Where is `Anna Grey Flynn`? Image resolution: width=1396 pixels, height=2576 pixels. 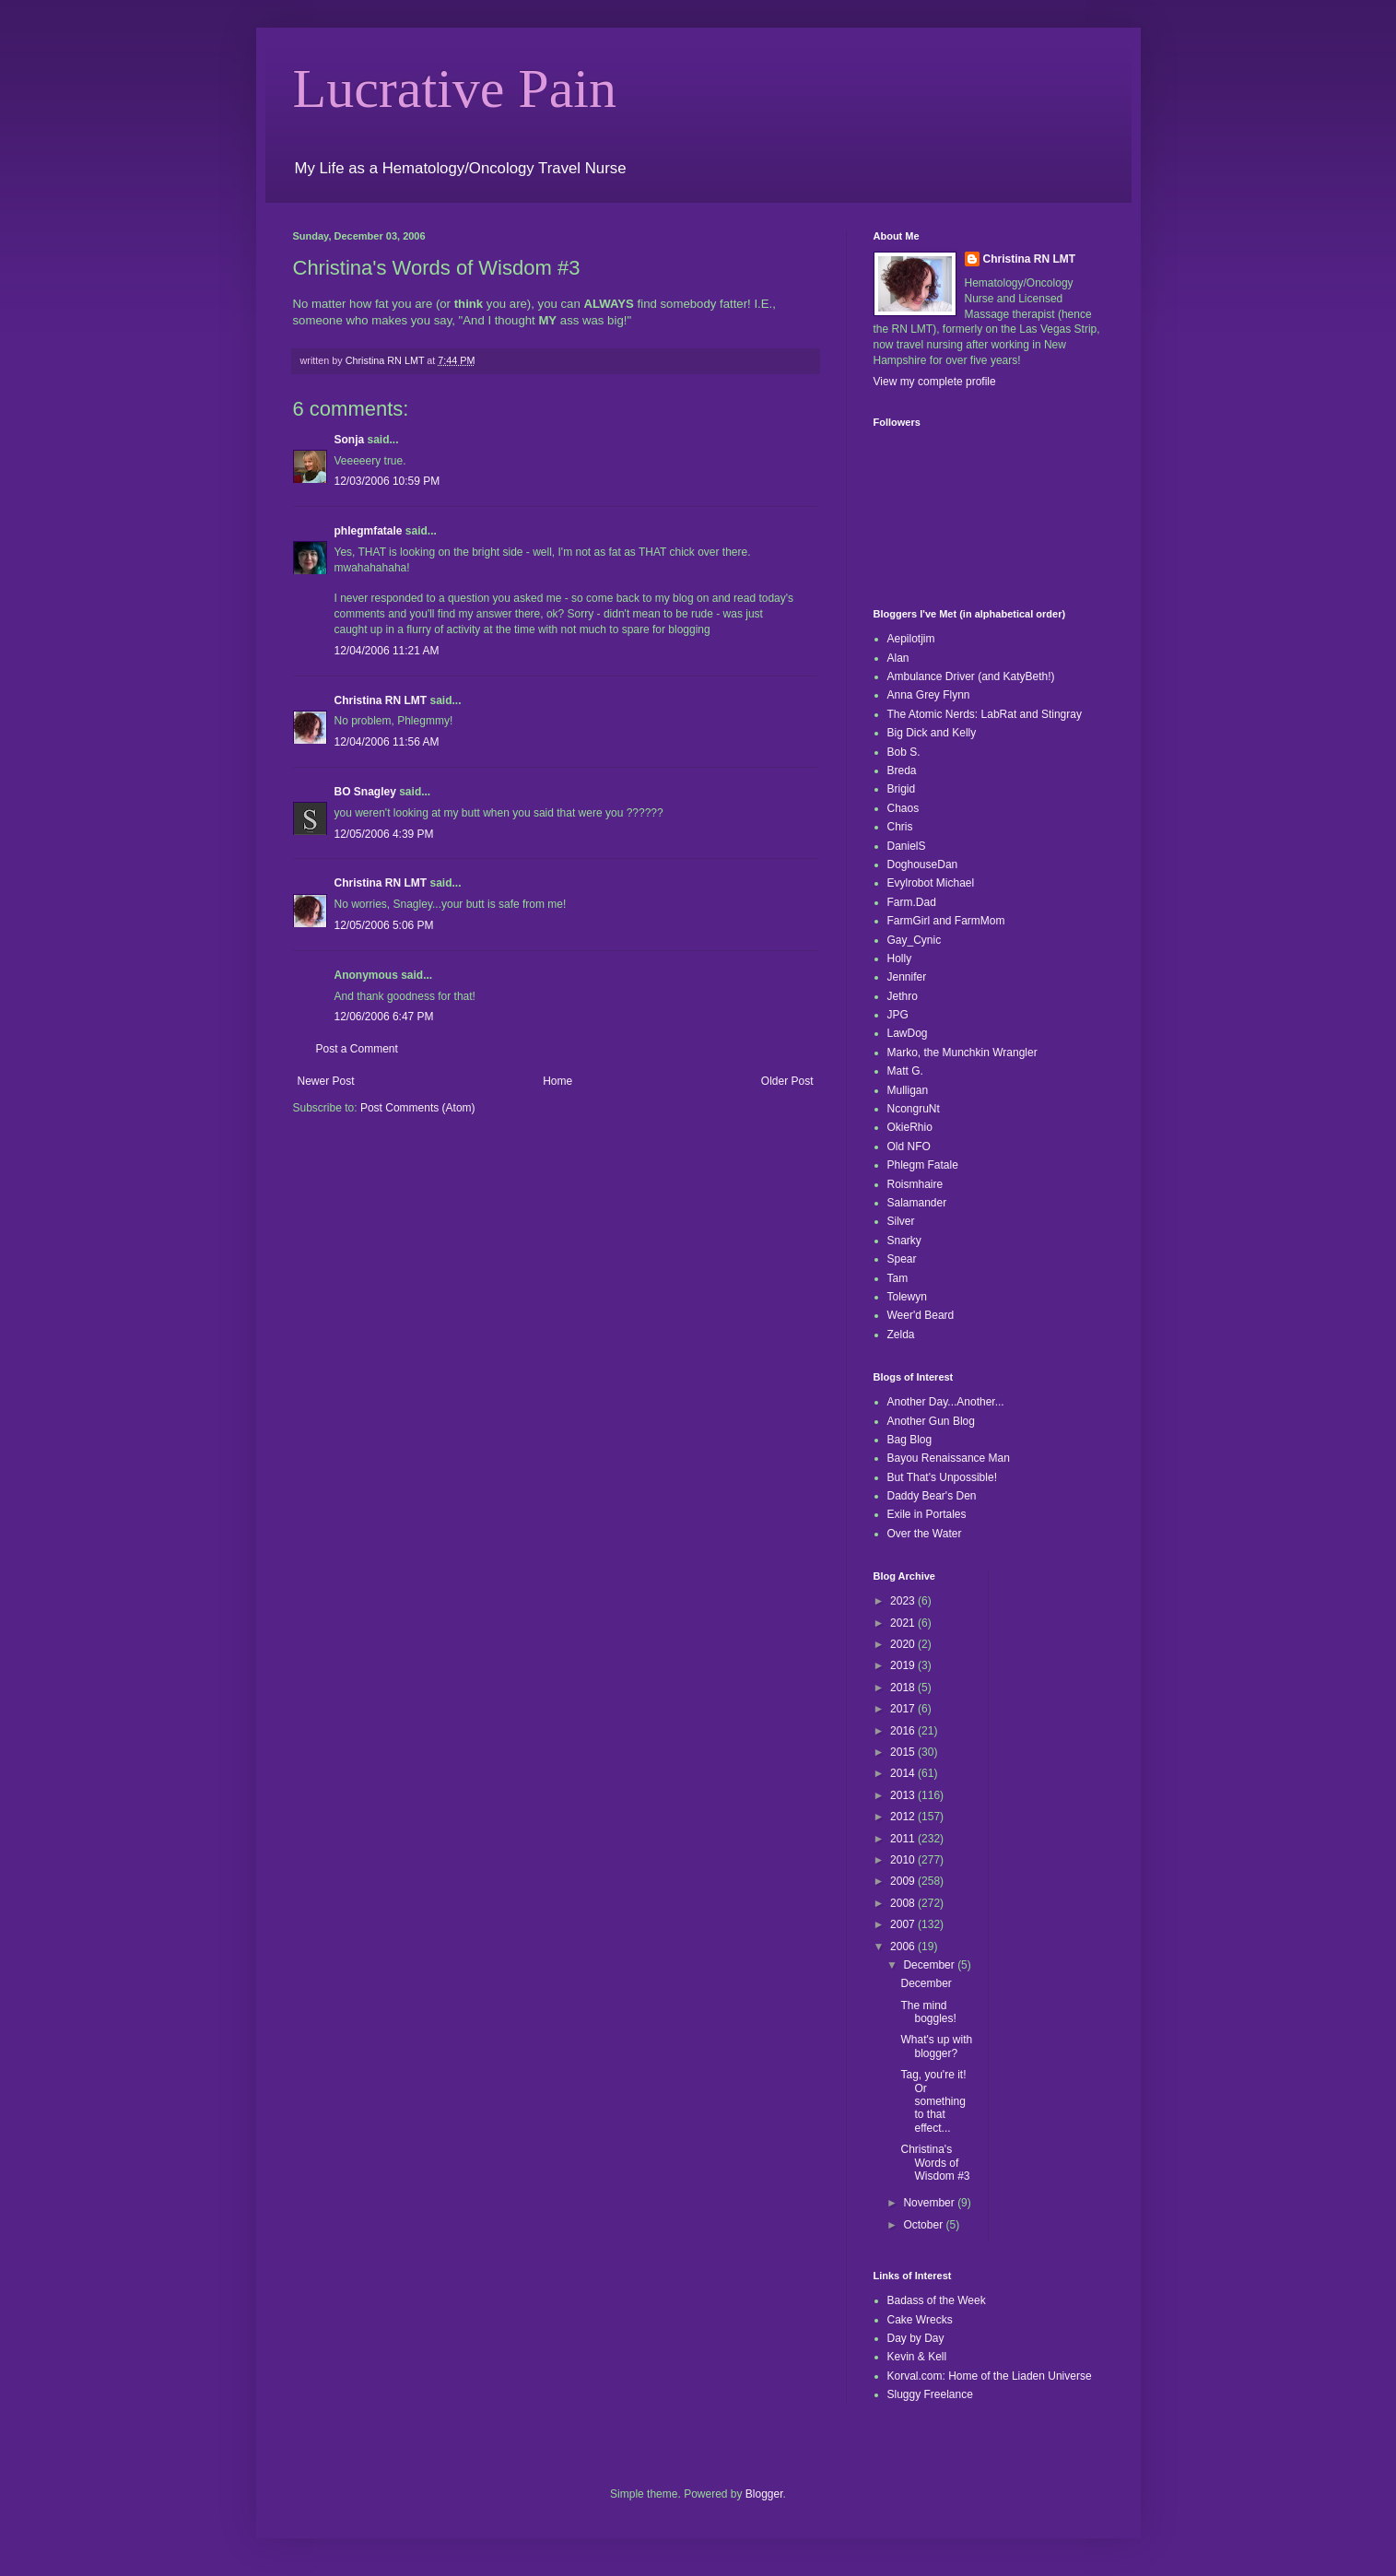
Anna Grey Flynn is located at coordinates (928, 694).